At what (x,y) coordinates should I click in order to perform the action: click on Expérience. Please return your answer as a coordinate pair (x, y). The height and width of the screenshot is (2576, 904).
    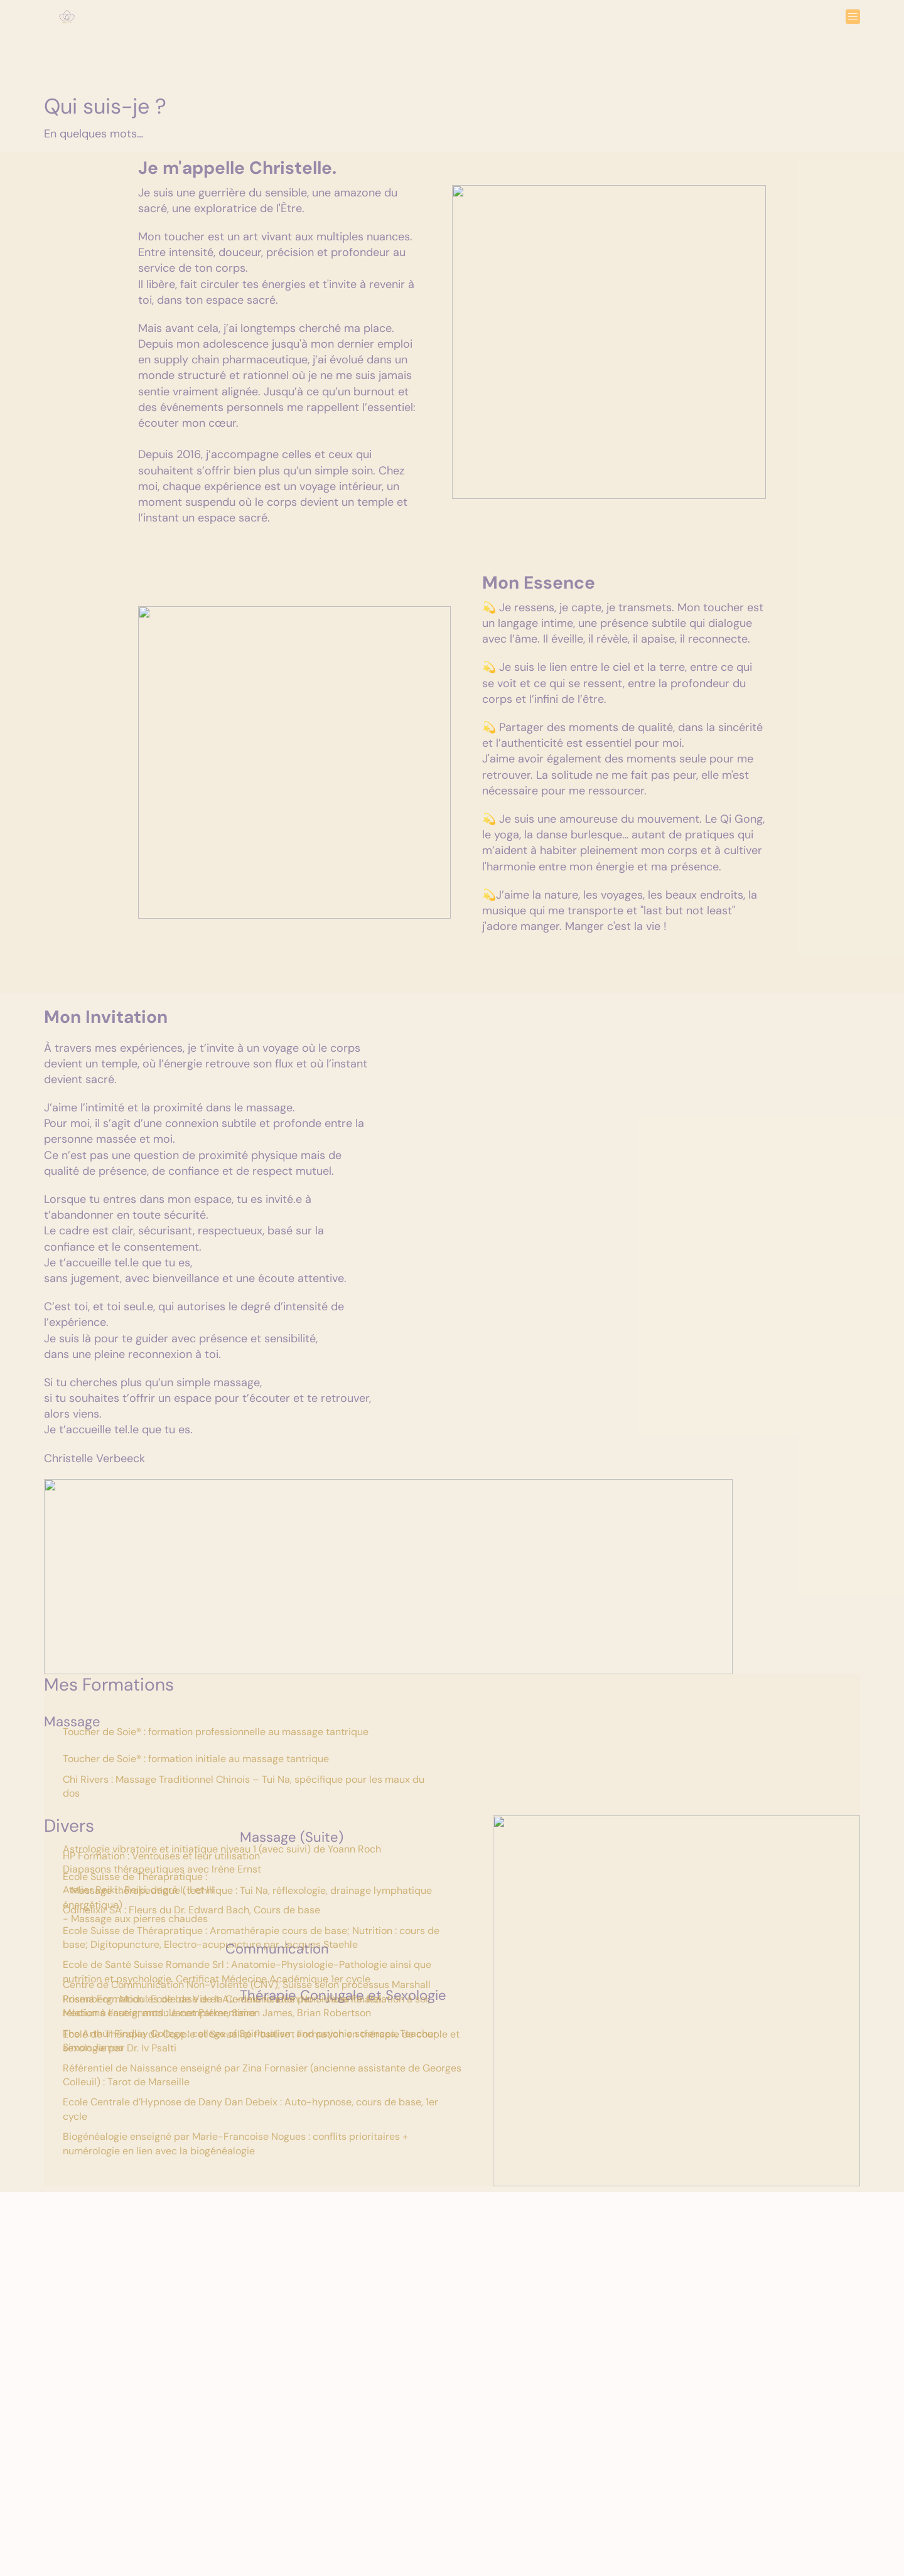
    Looking at the image, I should click on (182, 2487).